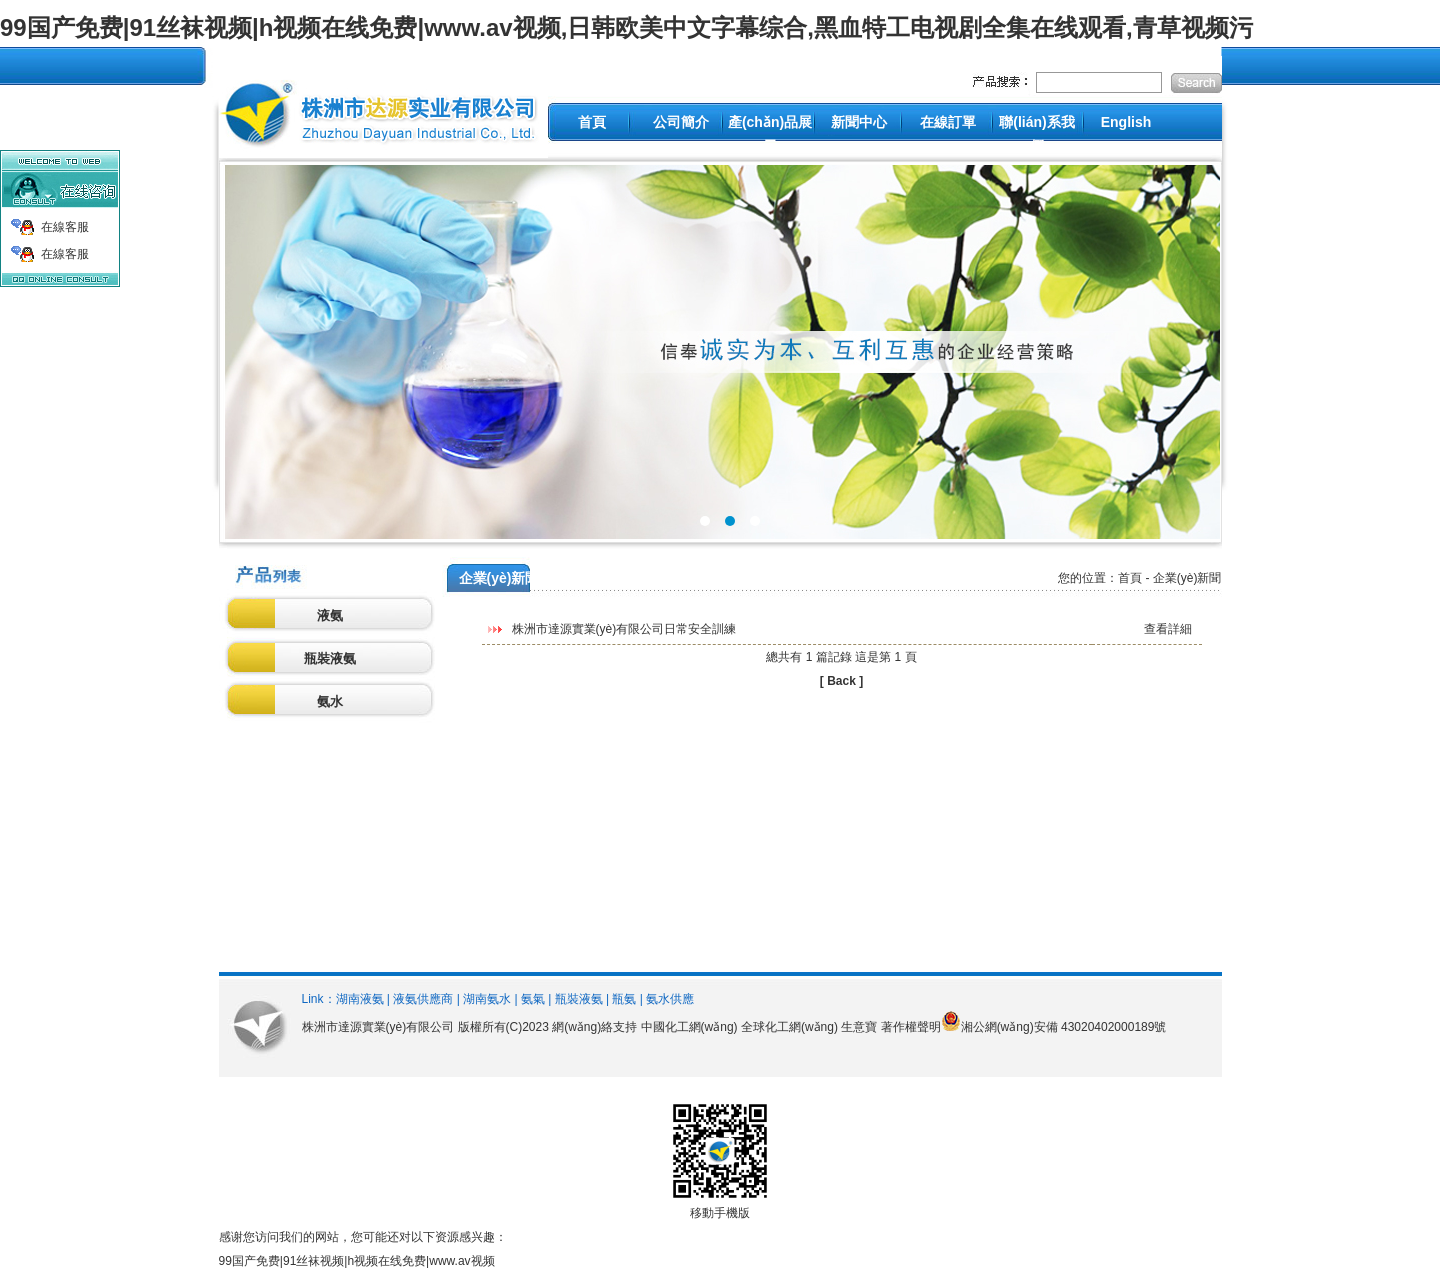  I want to click on [ Back ], so click(841, 681).